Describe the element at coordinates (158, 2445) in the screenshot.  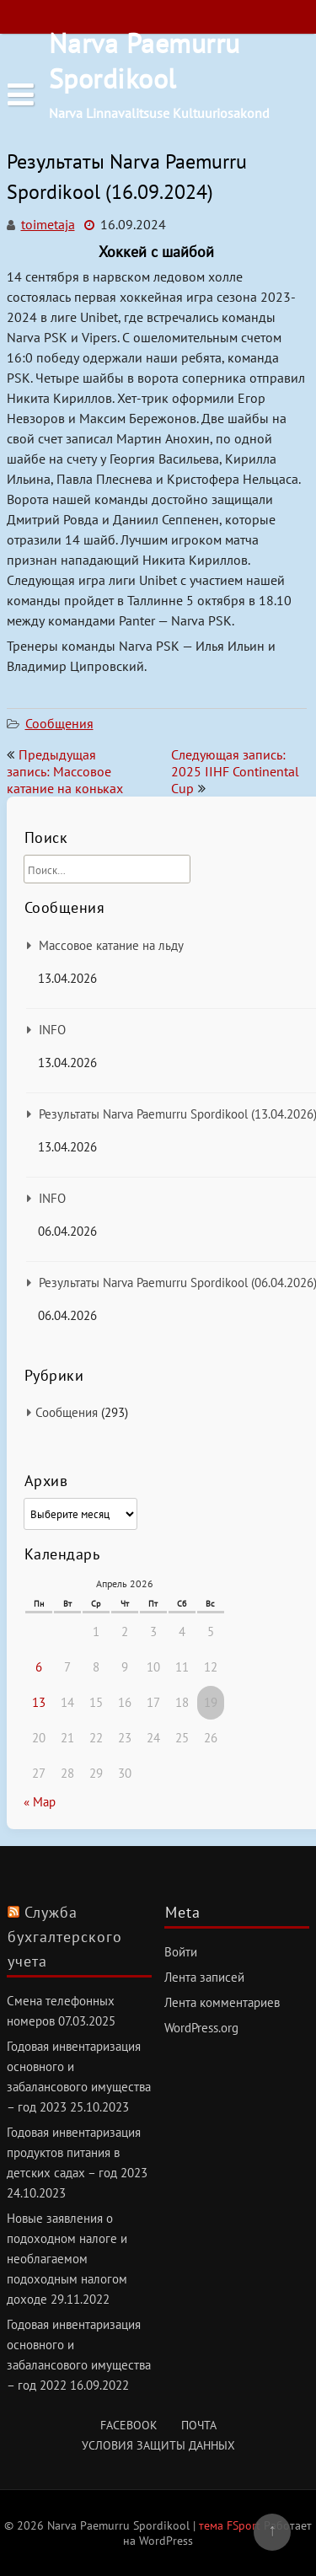
I see `Условия защиты данных` at that location.